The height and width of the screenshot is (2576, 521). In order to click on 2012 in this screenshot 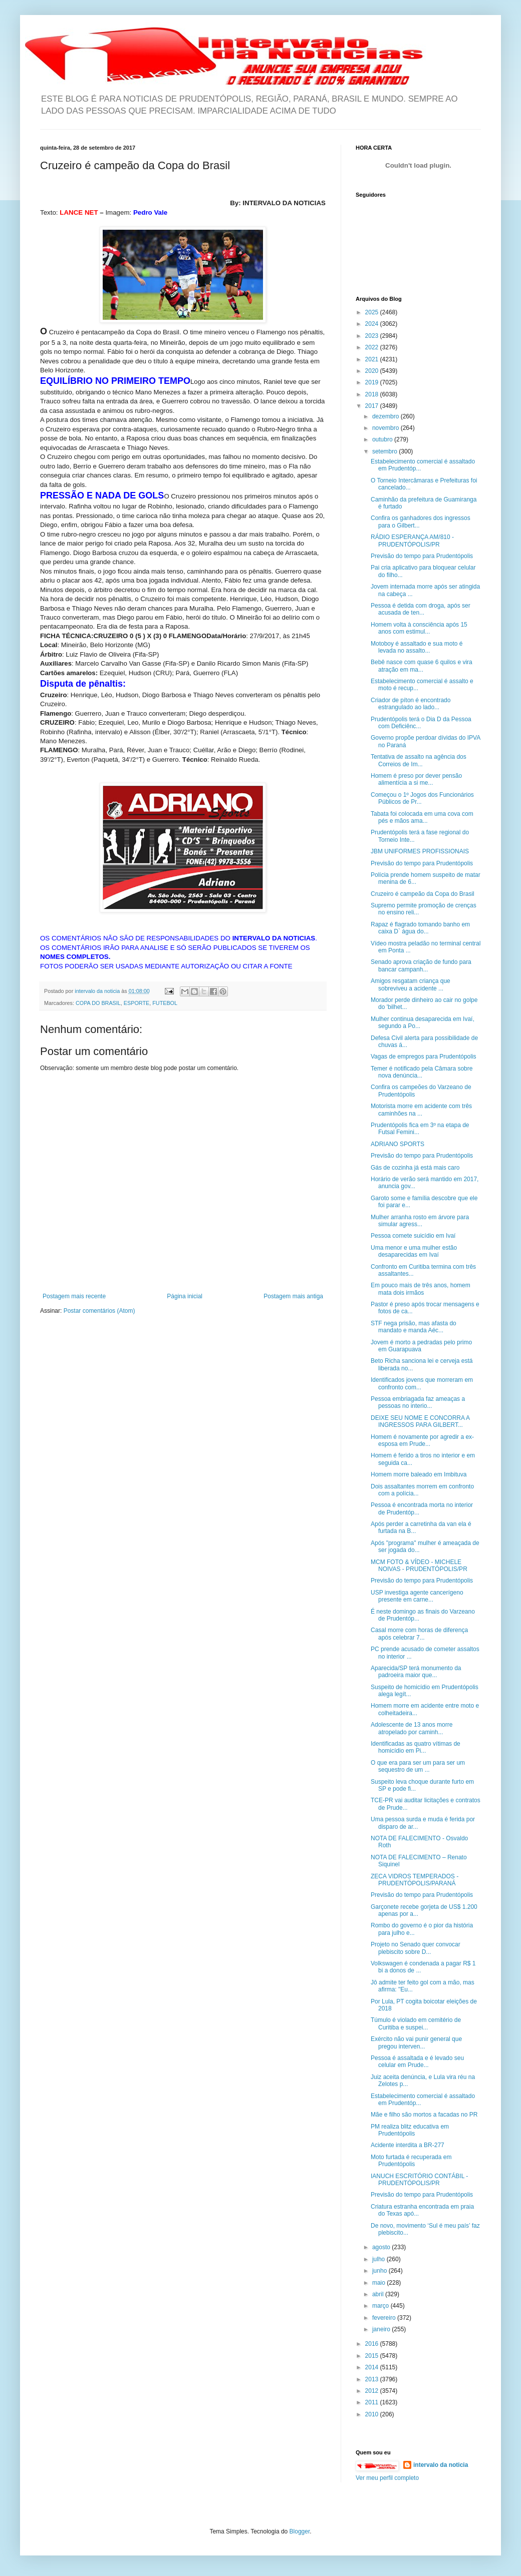, I will do `click(372, 2390)`.